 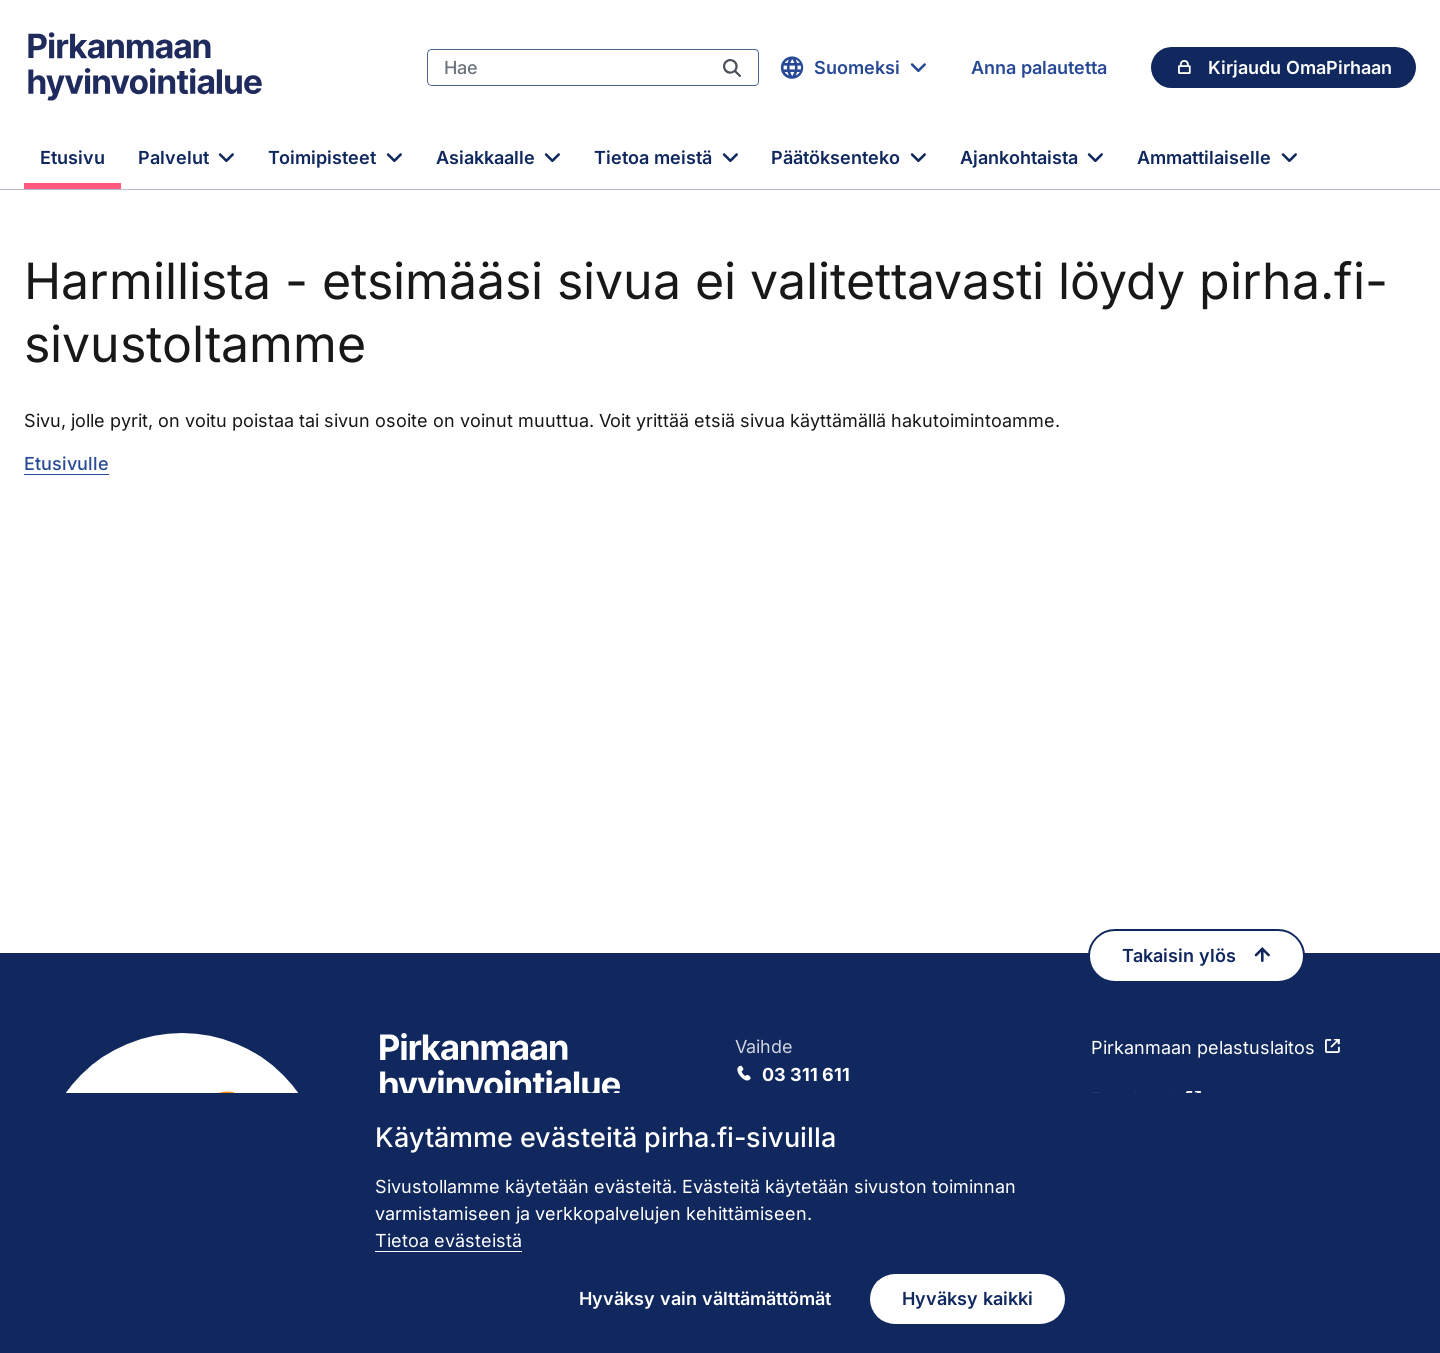 What do you see at coordinates (448, 1240) in the screenshot?
I see `Tietoa evästeistä` at bounding box center [448, 1240].